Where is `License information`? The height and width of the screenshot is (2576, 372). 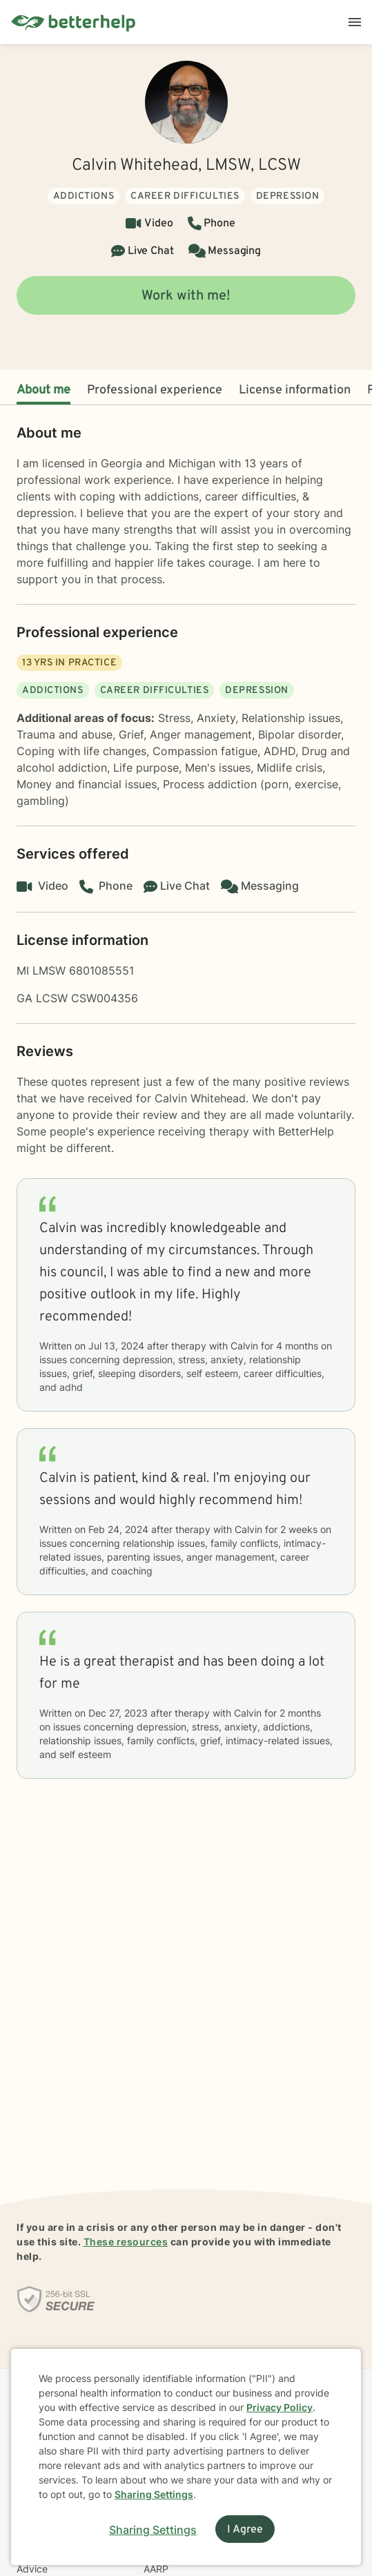
License information is located at coordinates (295, 390).